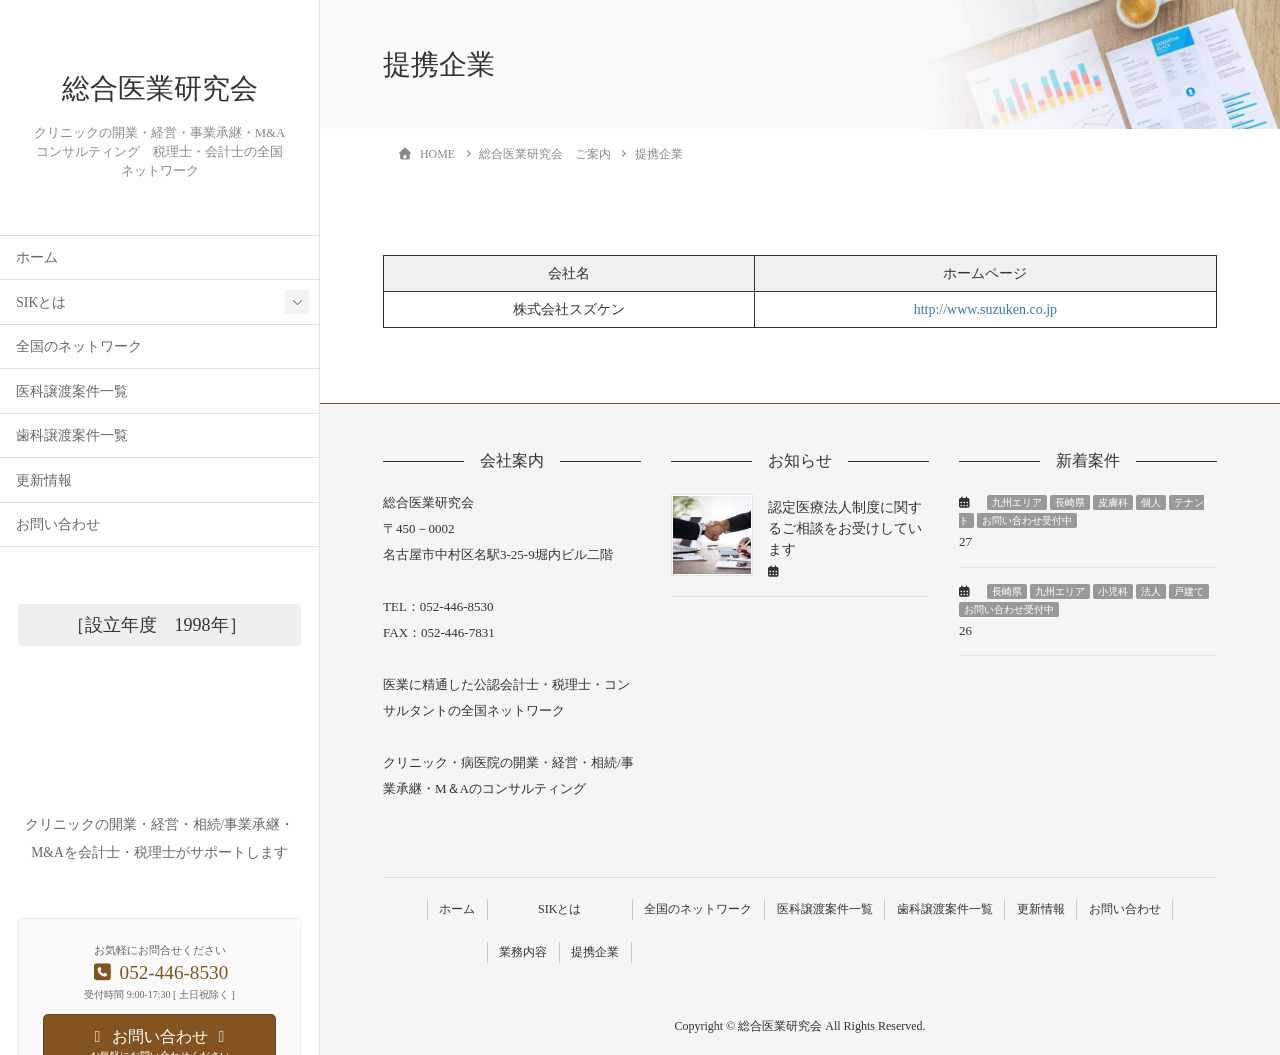  I want to click on 皮膚科, so click(1113, 502).